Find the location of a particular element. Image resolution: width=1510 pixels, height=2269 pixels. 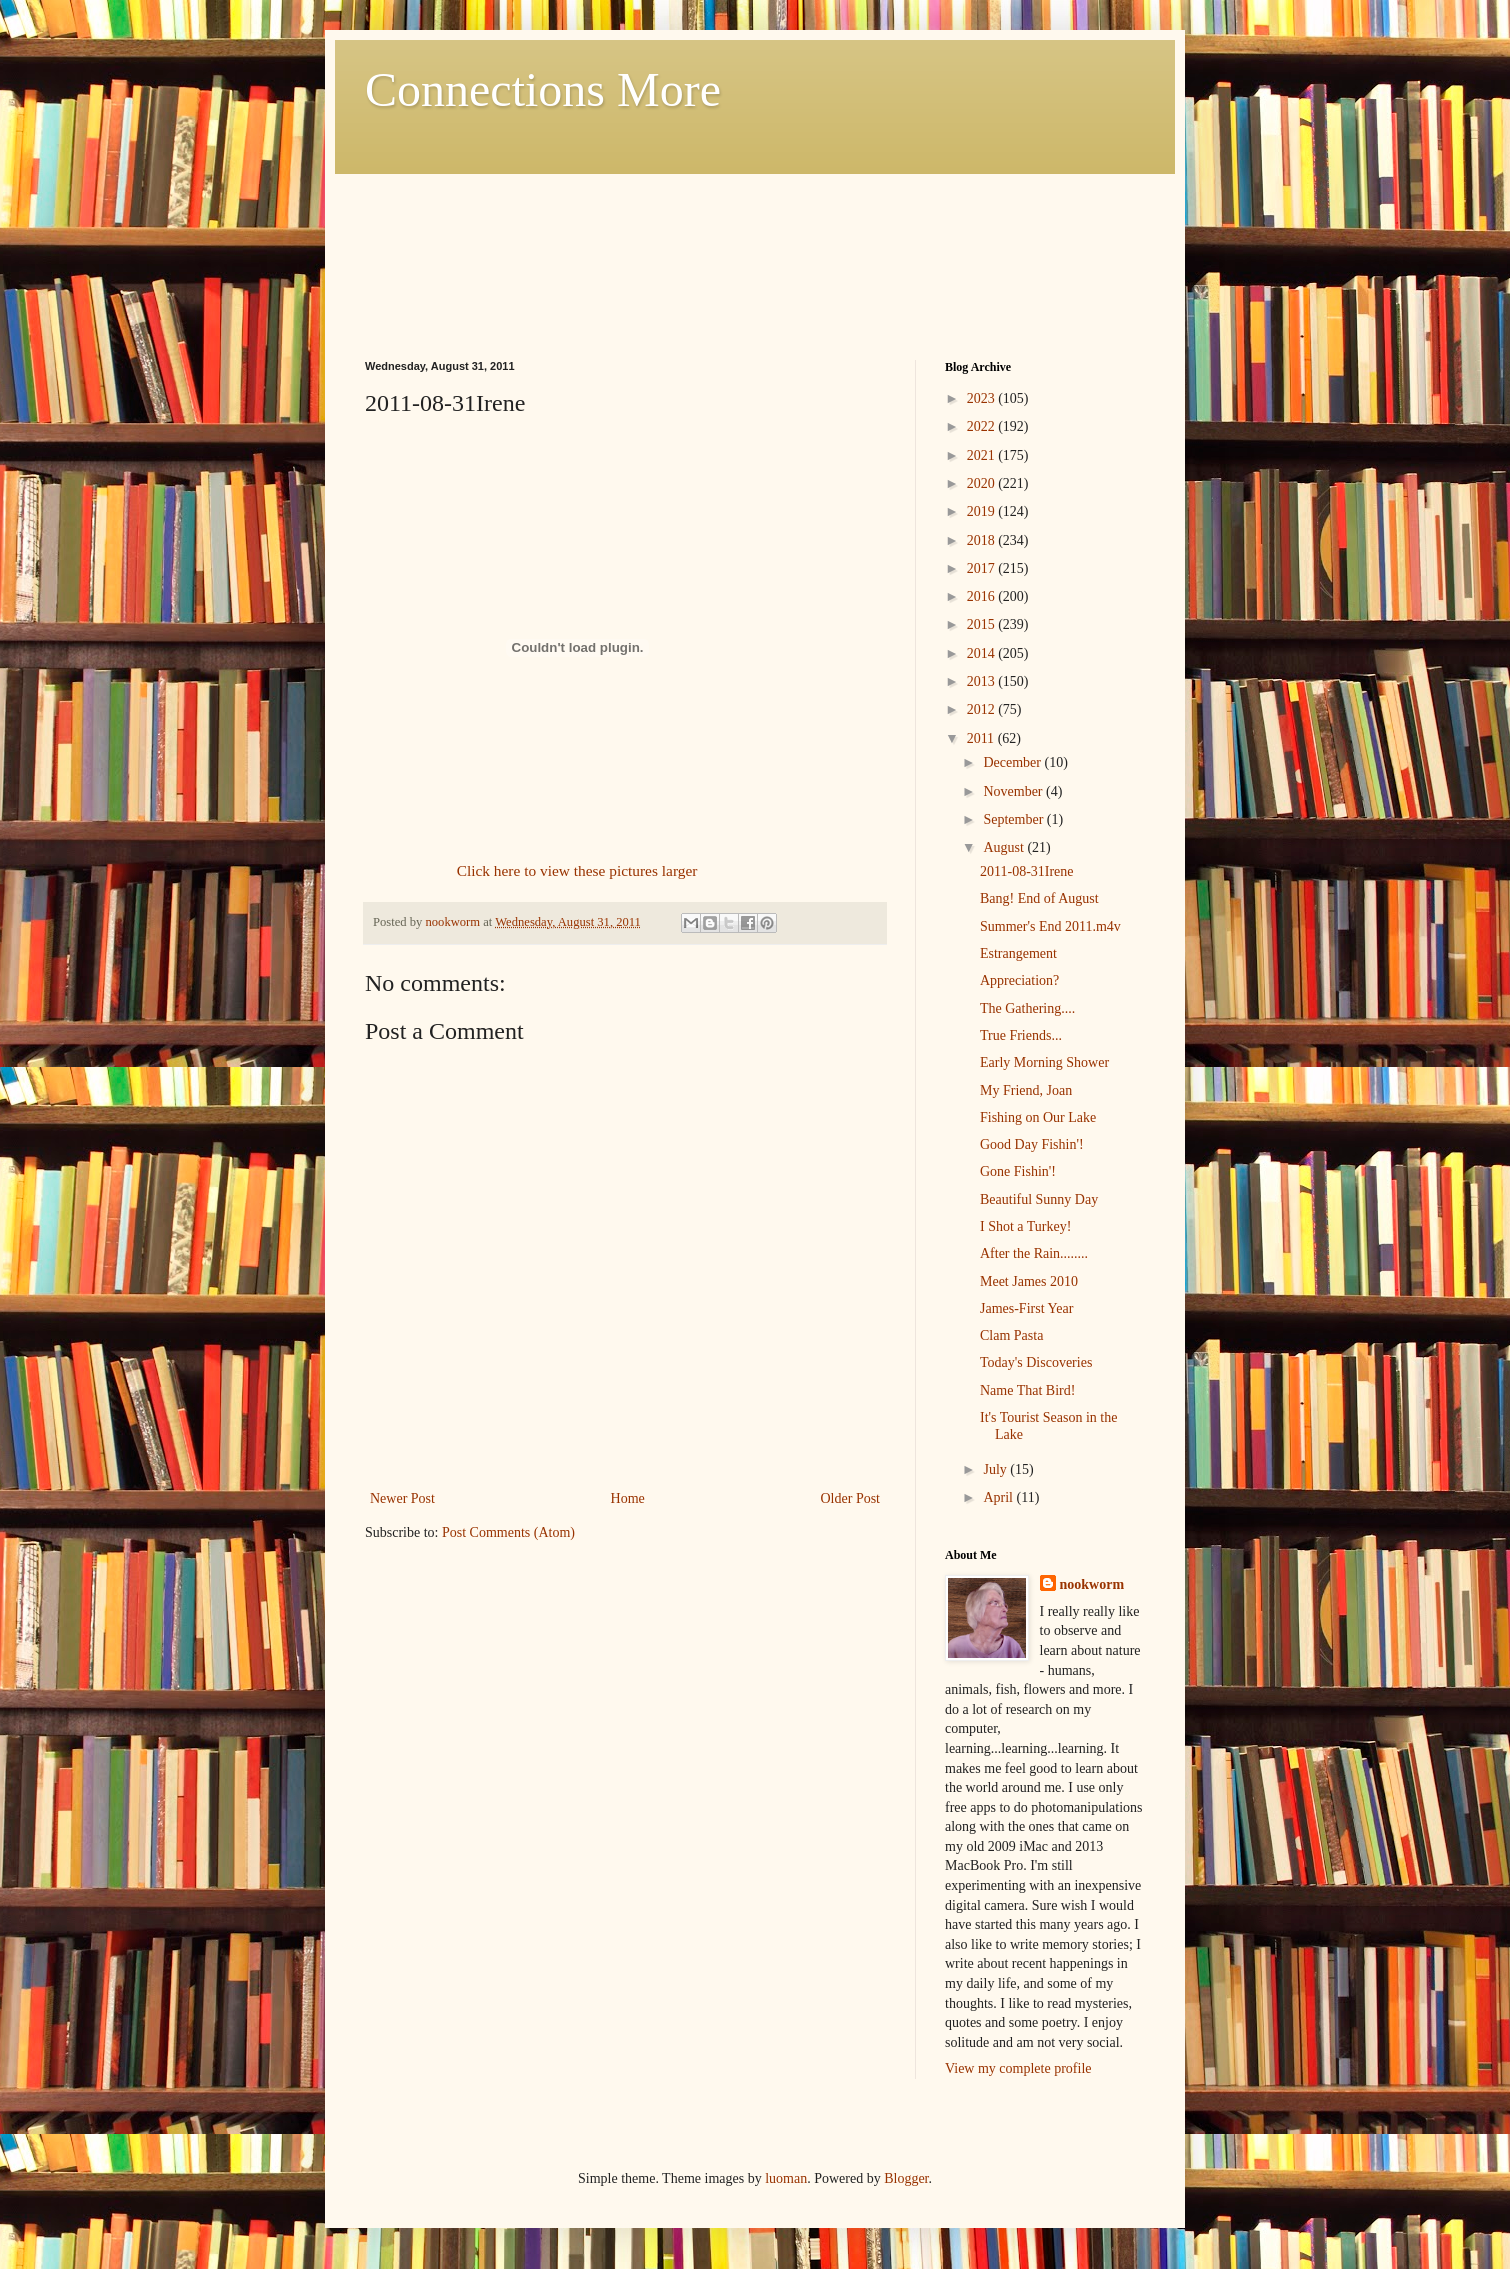

July is located at coordinates (996, 1469).